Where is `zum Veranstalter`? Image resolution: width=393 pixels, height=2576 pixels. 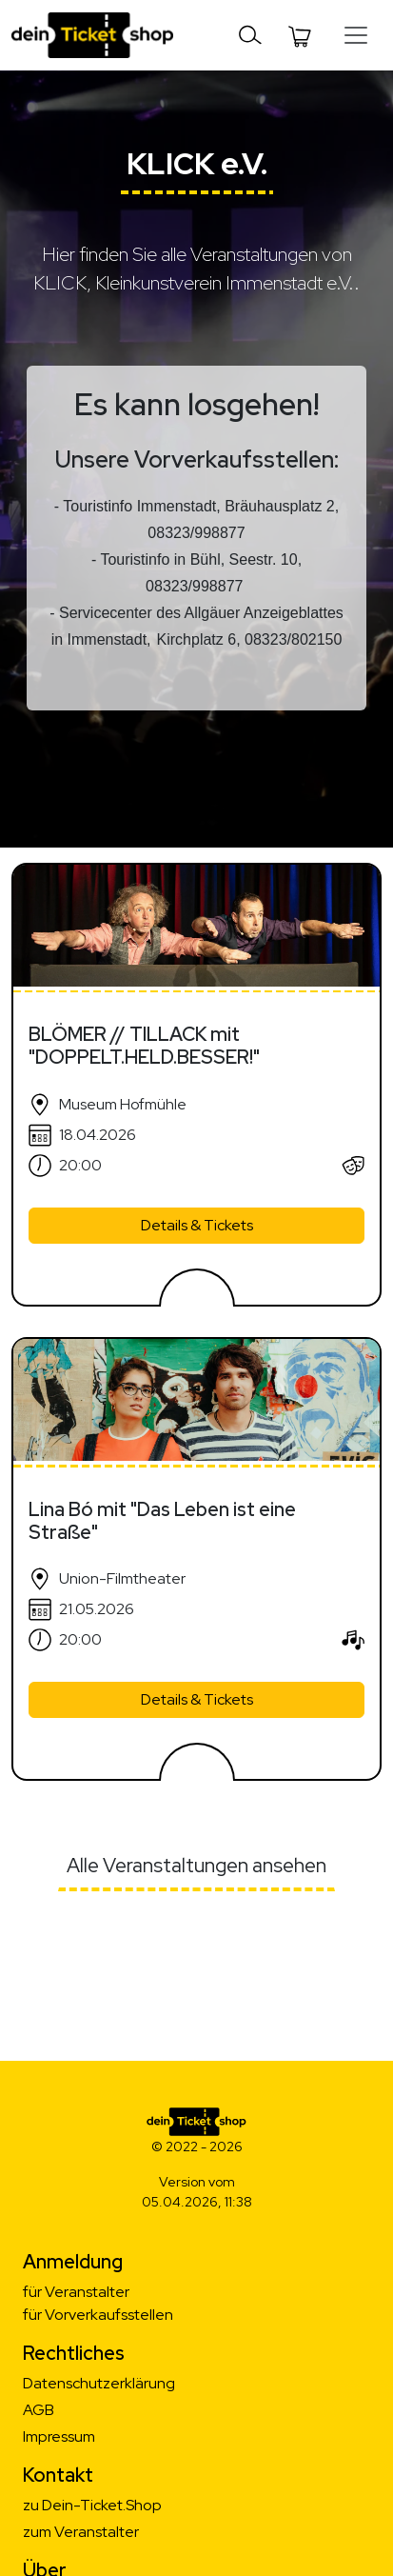 zum Veranstalter is located at coordinates (81, 2532).